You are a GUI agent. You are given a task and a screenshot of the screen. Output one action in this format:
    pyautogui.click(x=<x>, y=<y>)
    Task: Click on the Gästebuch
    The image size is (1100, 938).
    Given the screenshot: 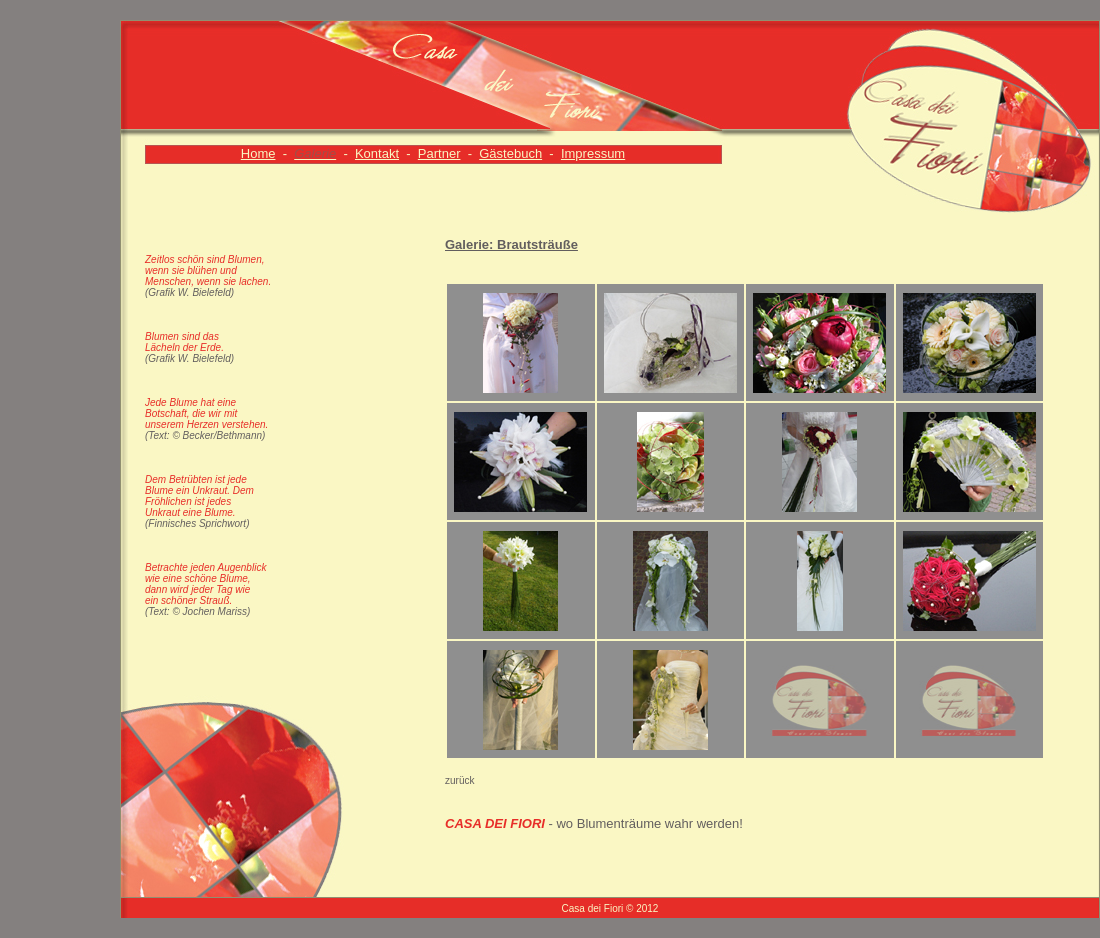 What is the action you would take?
    pyautogui.click(x=510, y=153)
    